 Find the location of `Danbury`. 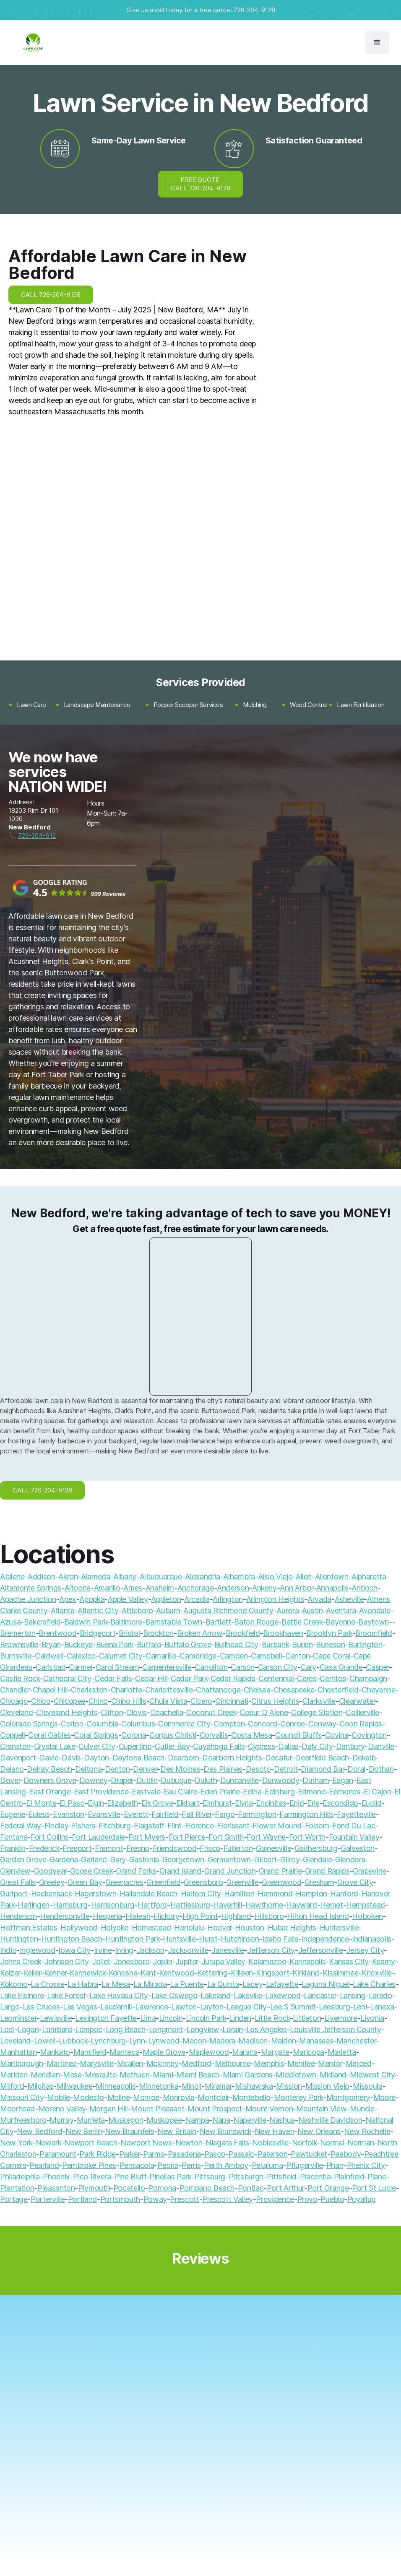

Danbury is located at coordinates (350, 1746).